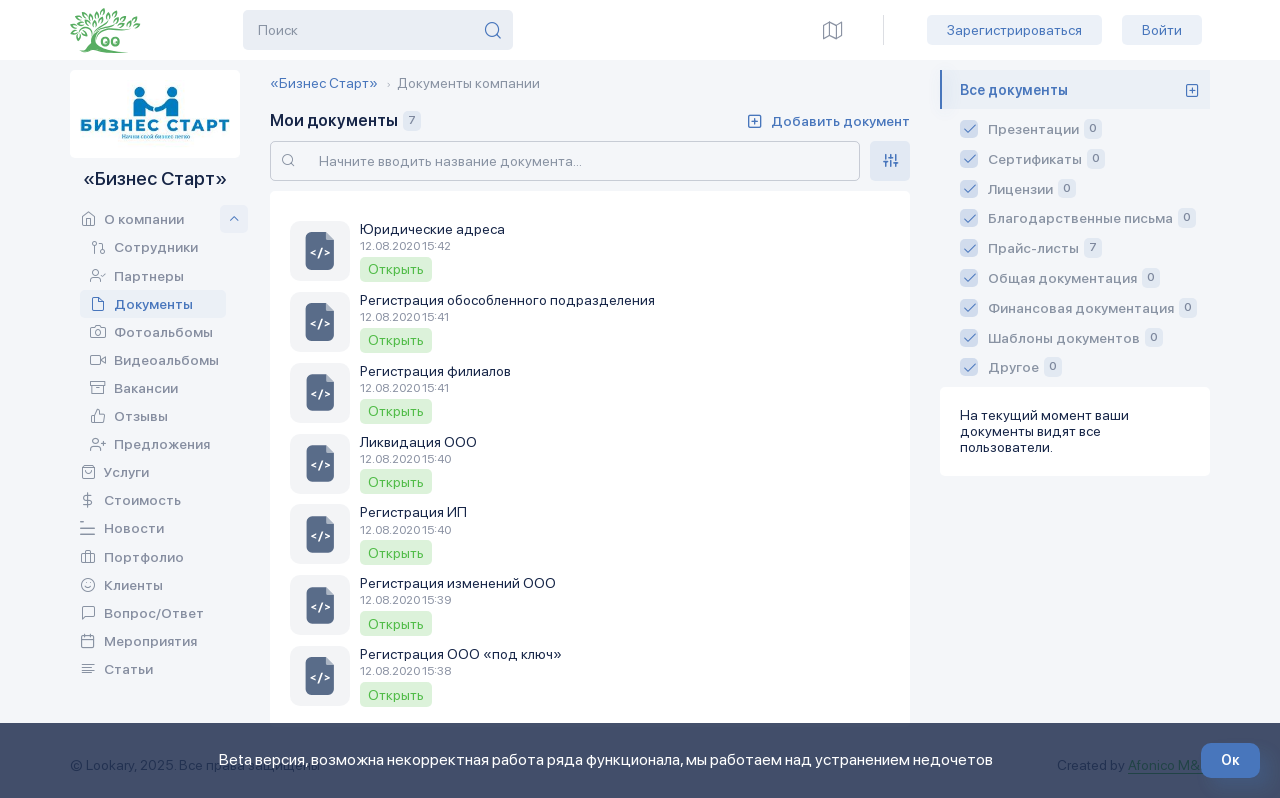 This screenshot has width=1280, height=798. I want to click on Регистрация обособленного подразделения, so click(507, 300).